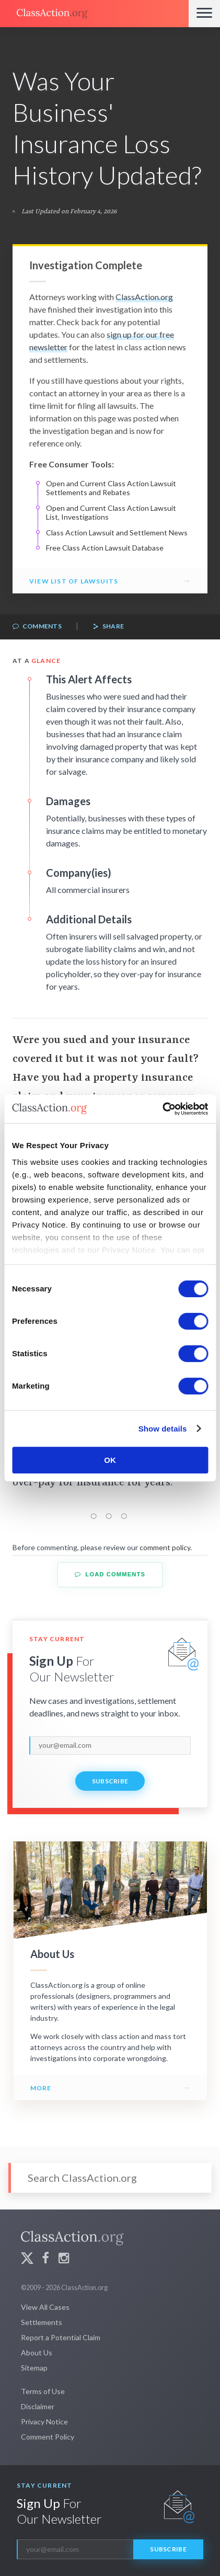  I want to click on [Search], so click(110, 2178).